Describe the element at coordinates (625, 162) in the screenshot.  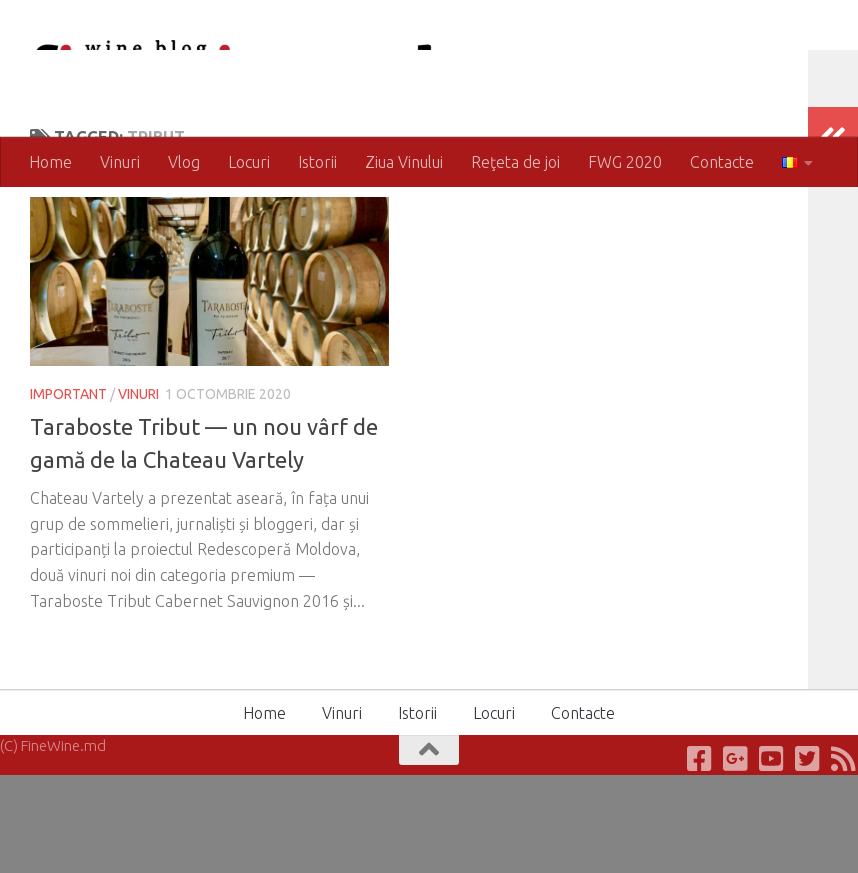
I see `FWG 2020` at that location.